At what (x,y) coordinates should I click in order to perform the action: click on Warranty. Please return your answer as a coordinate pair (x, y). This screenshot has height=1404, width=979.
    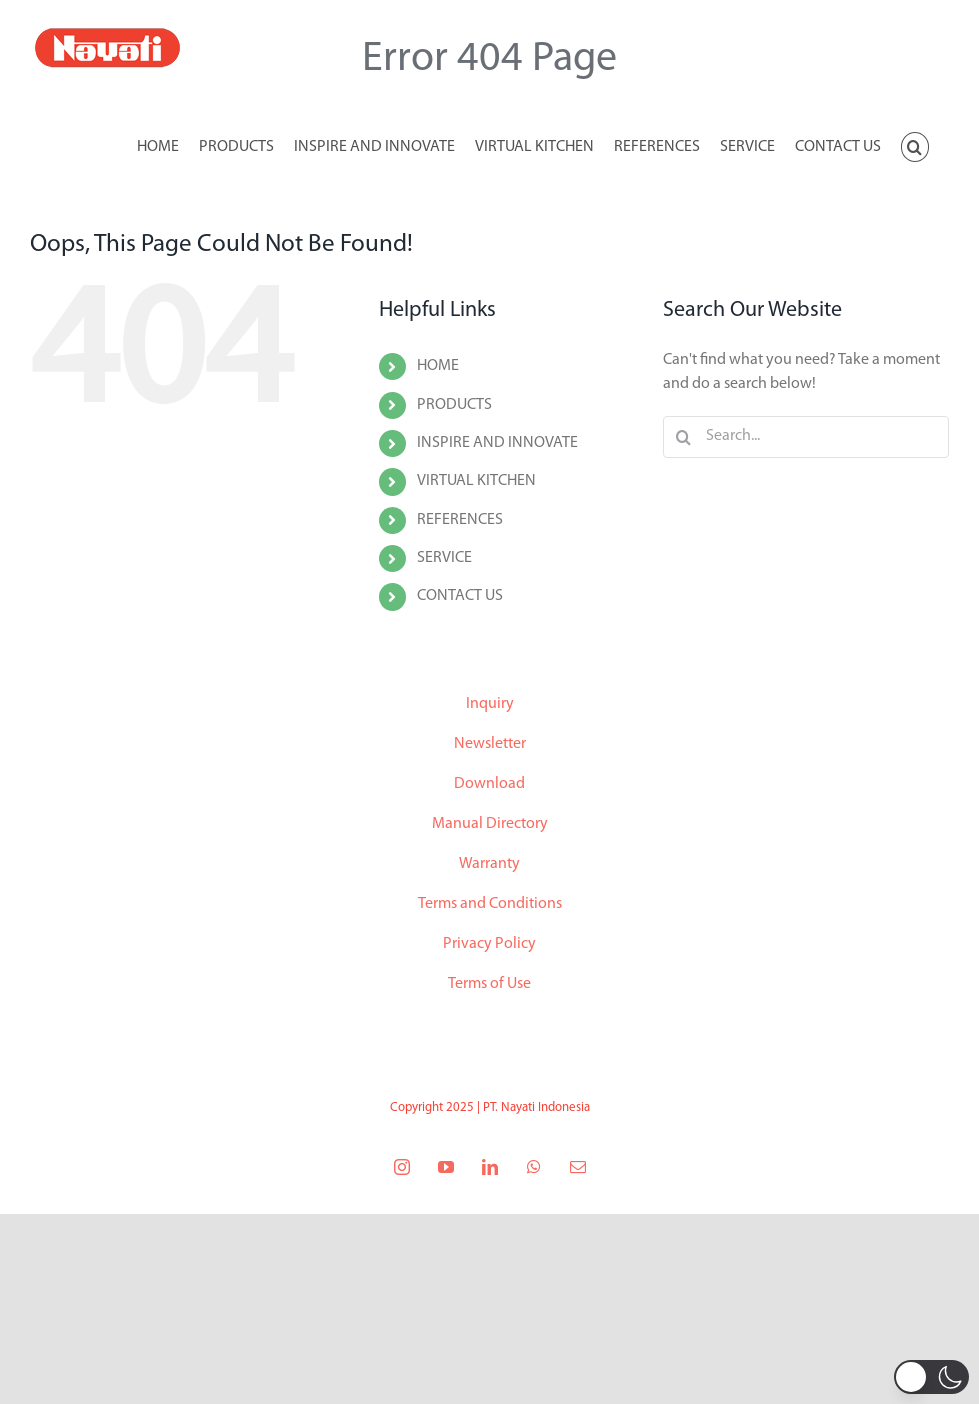
    Looking at the image, I should click on (489, 864).